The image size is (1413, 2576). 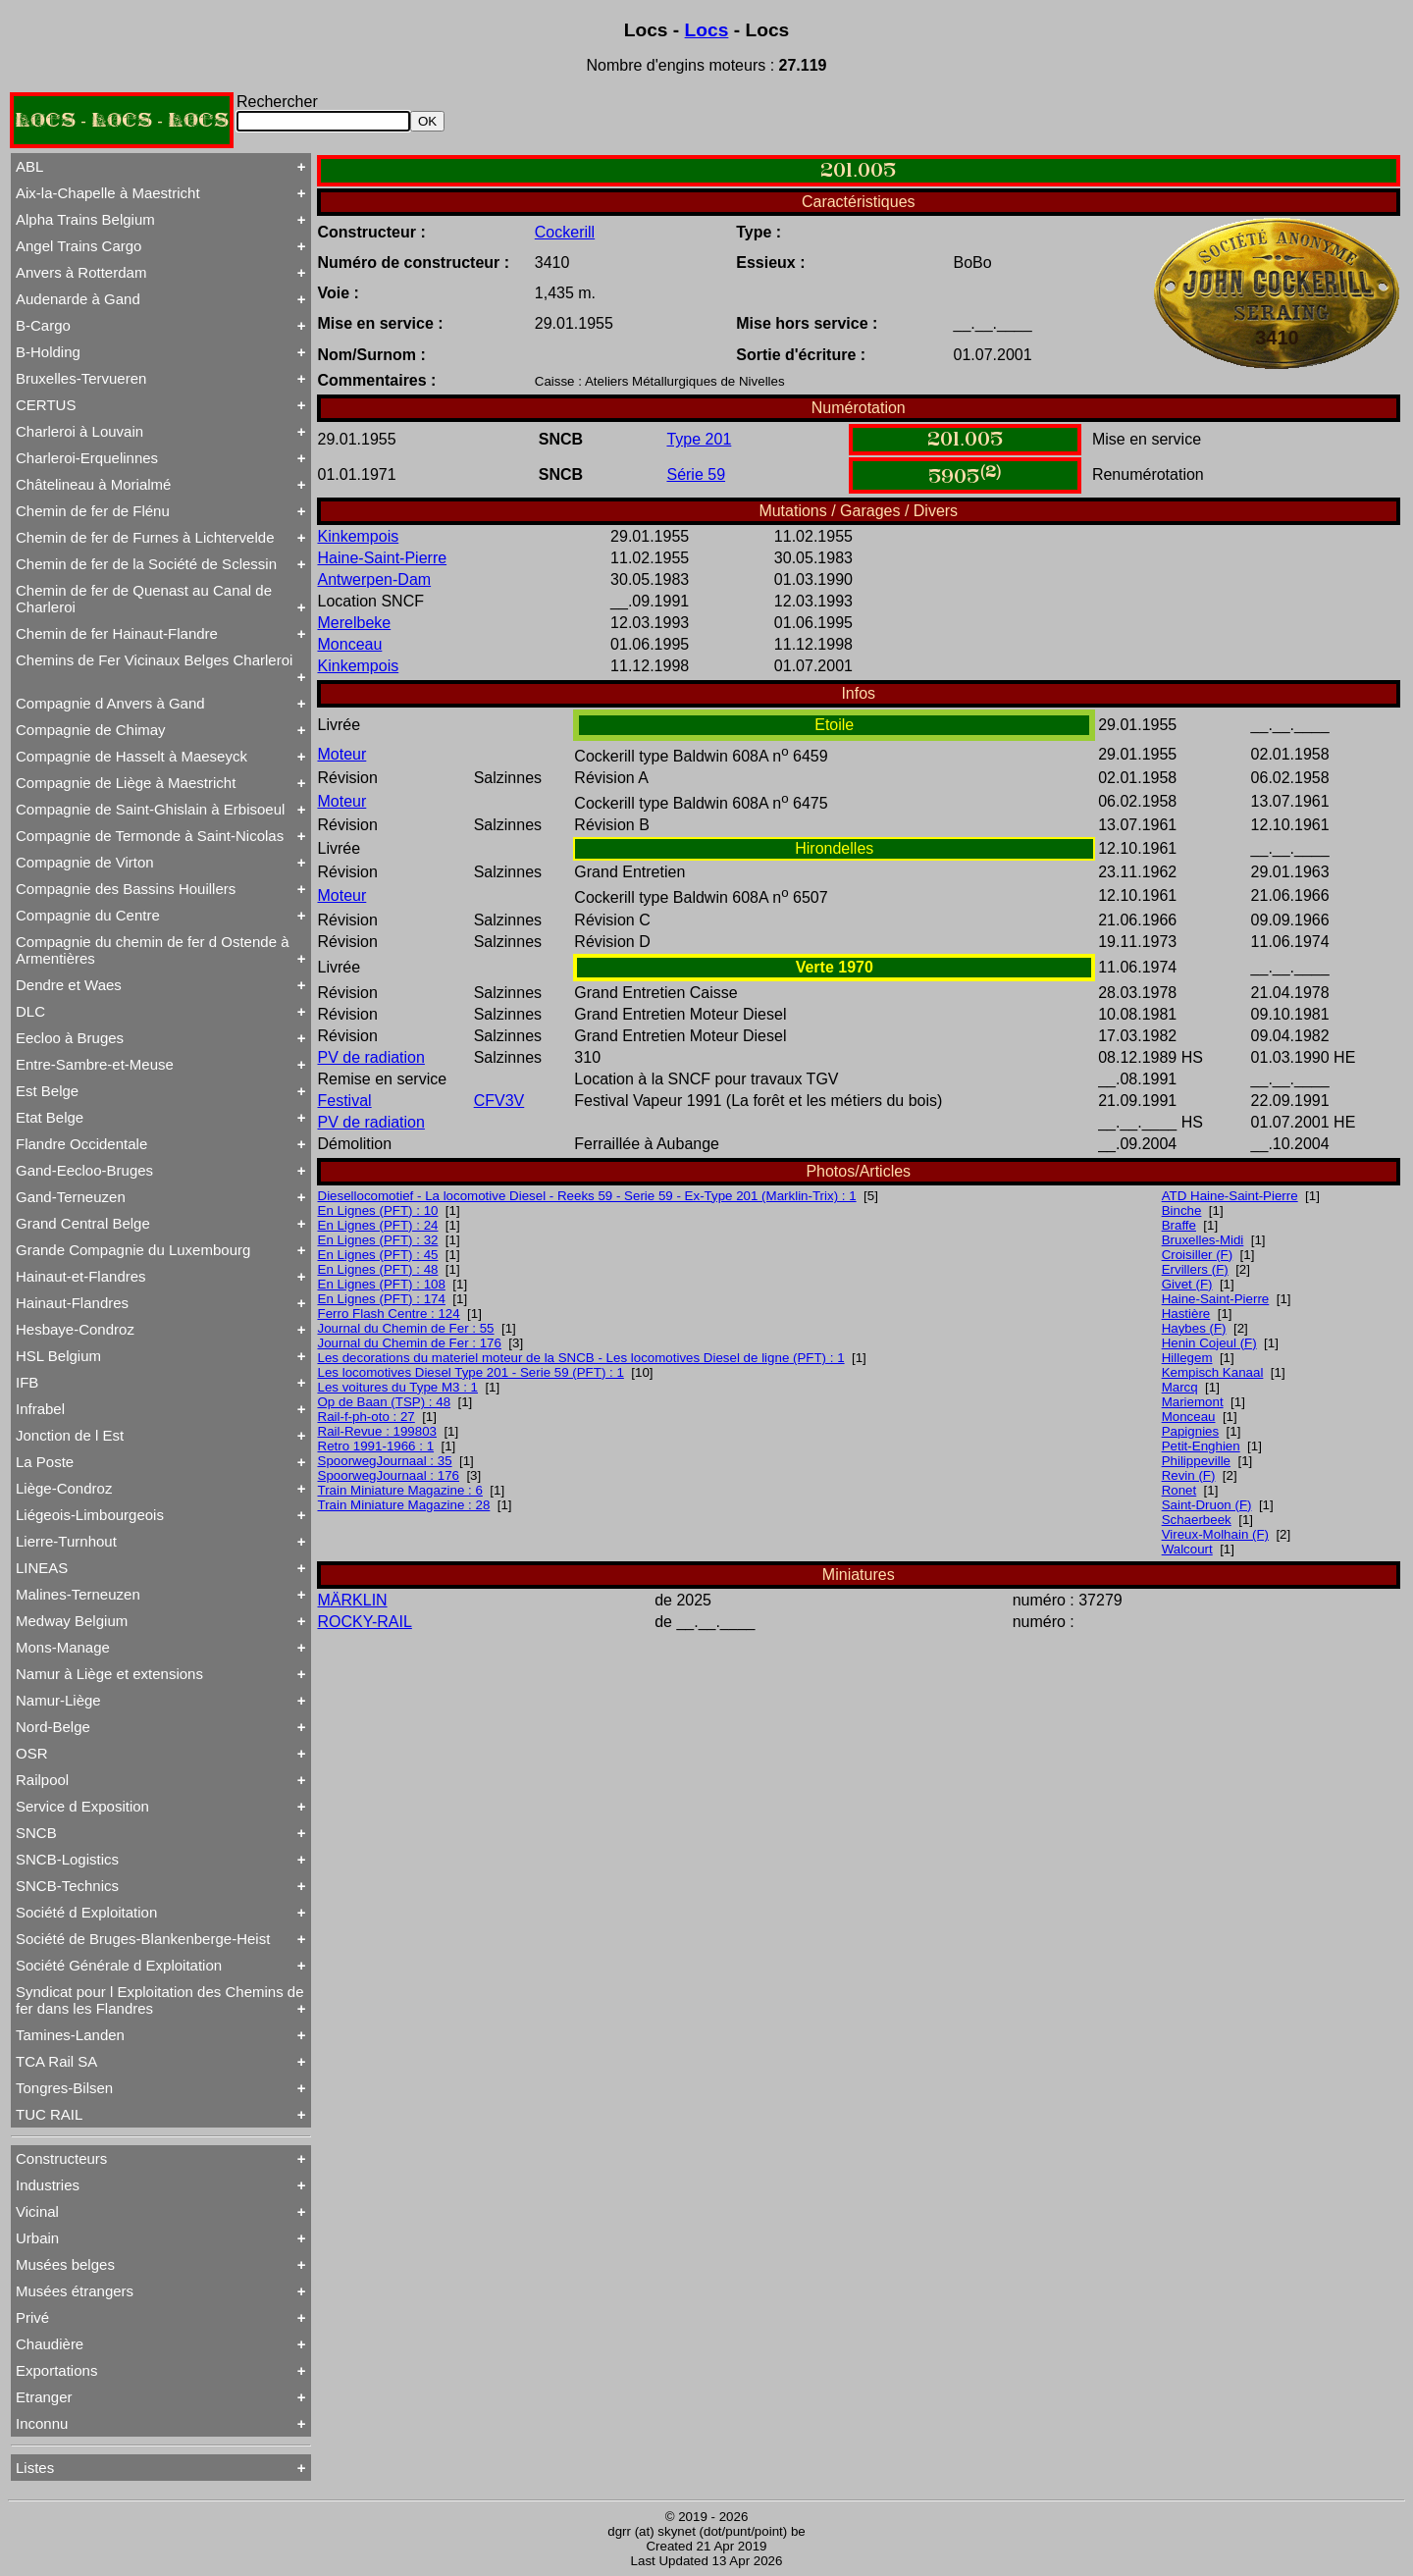 I want to click on Industries, so click(x=47, y=2185).